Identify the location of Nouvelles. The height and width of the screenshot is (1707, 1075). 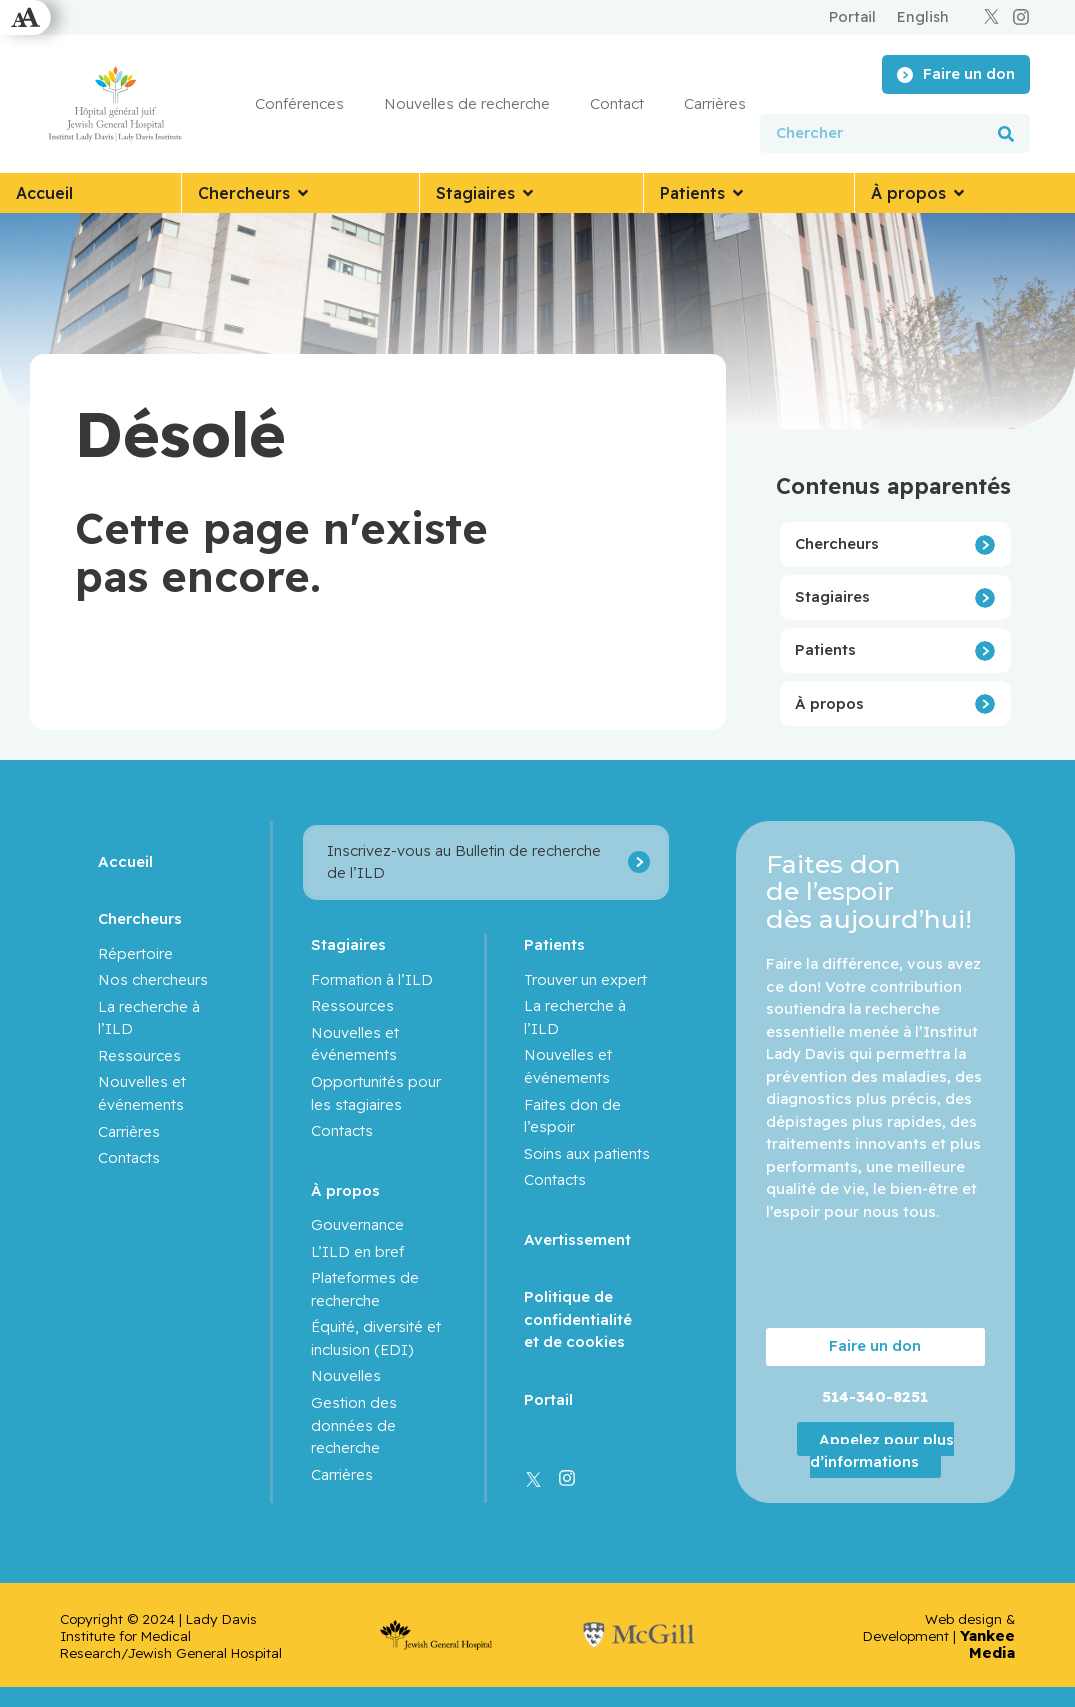
(346, 1375).